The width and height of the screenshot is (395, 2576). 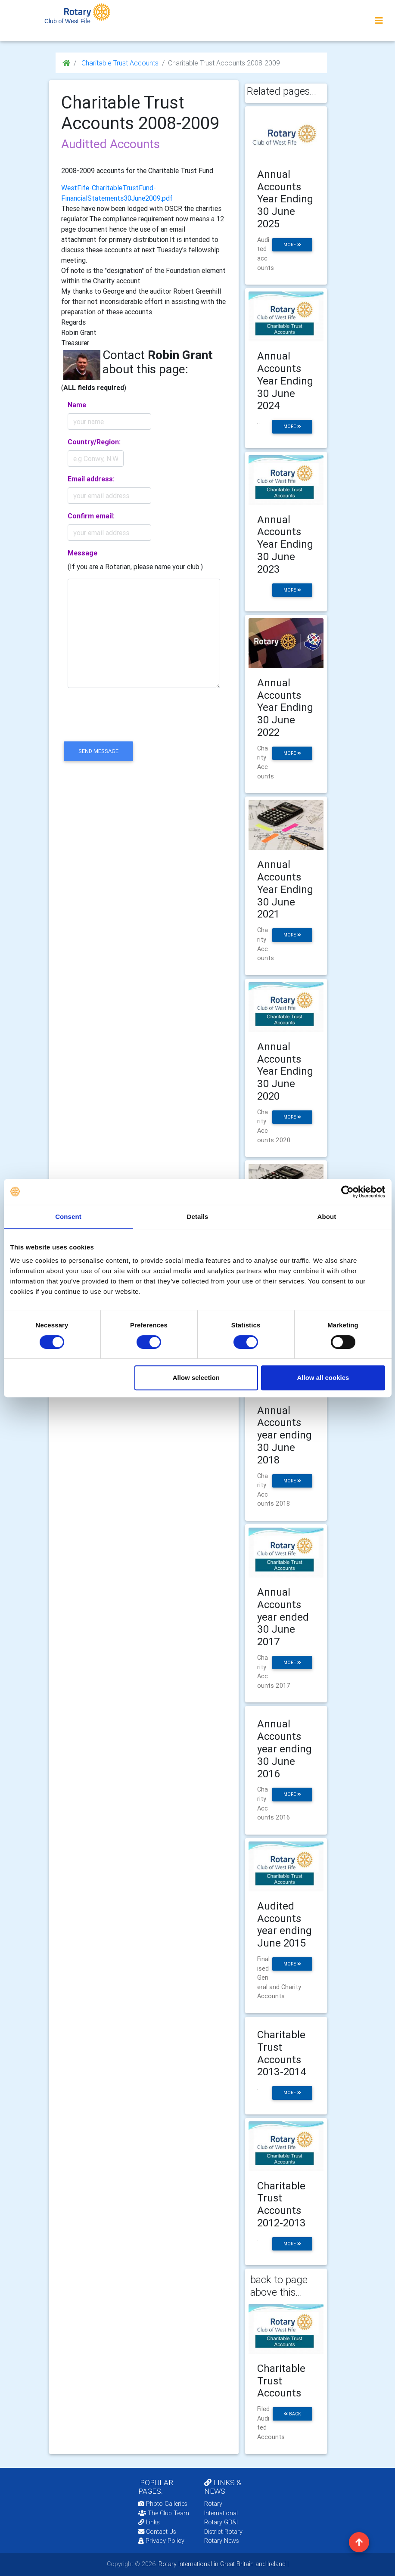 I want to click on [presentation], so click(x=126, y=722).